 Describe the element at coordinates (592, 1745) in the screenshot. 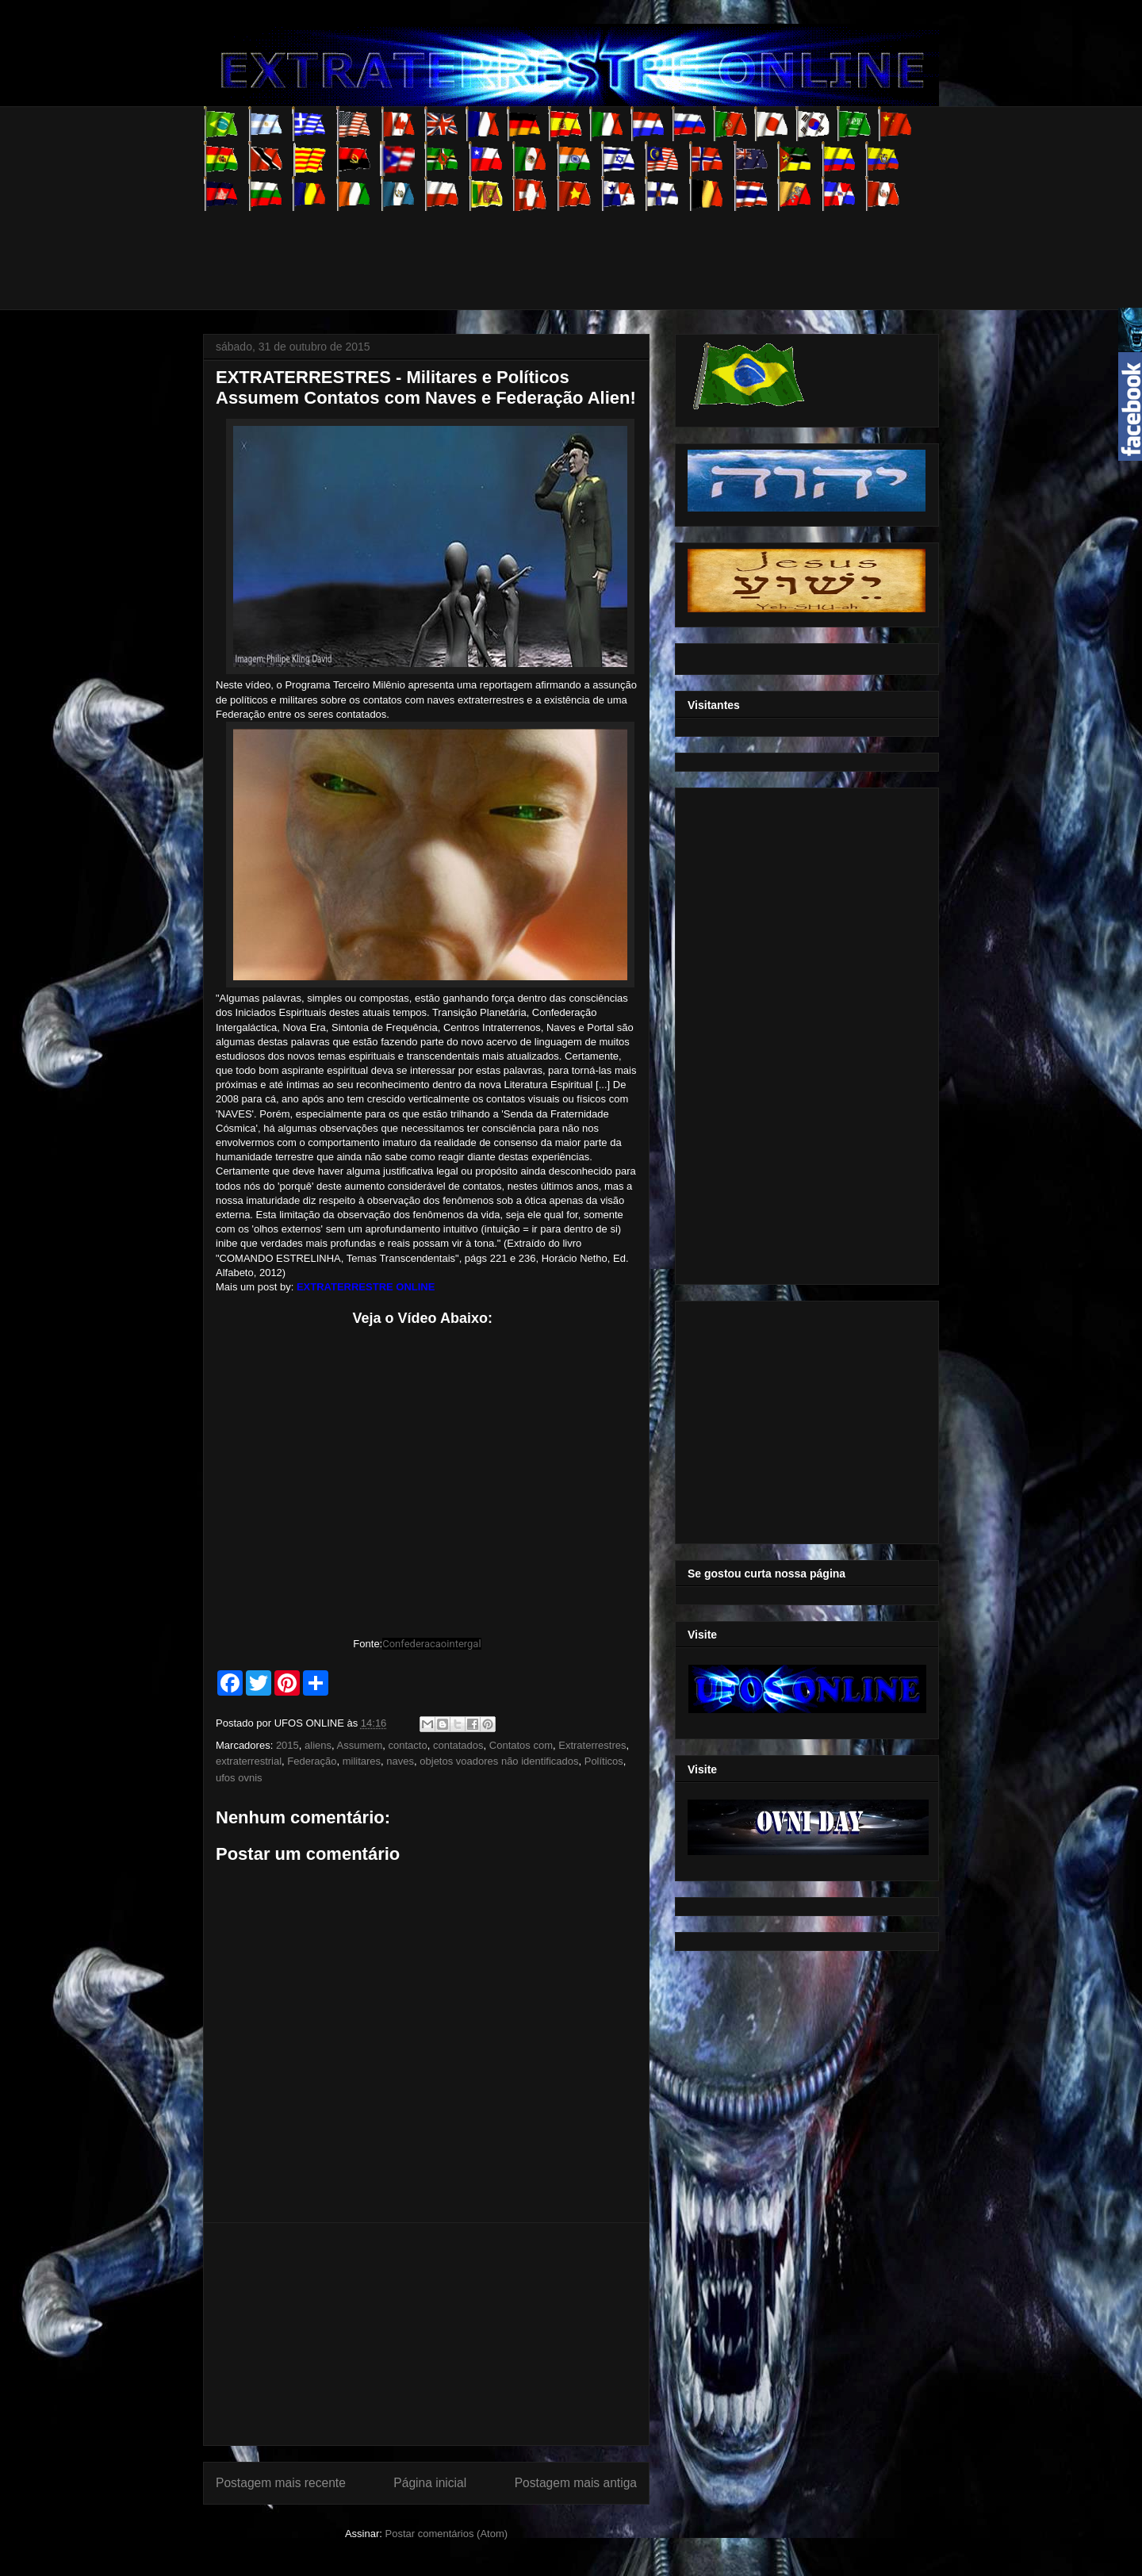

I see `Extraterrestres` at that location.